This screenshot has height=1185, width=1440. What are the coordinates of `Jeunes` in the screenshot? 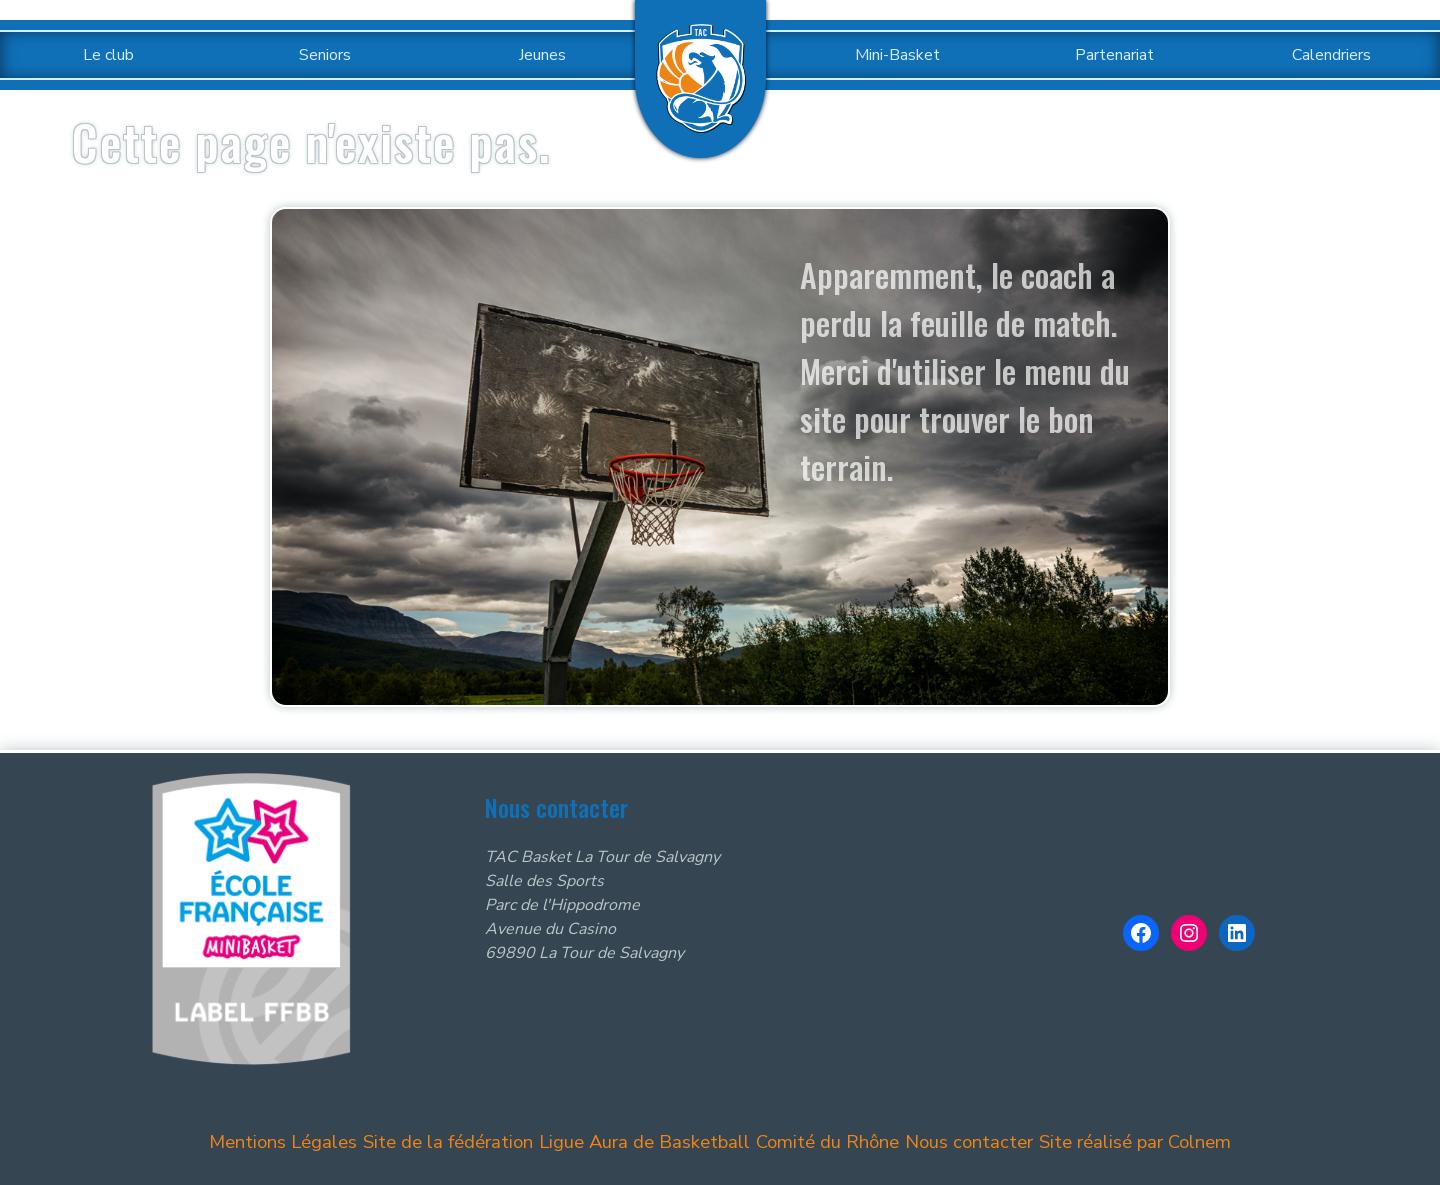 It's located at (542, 55).